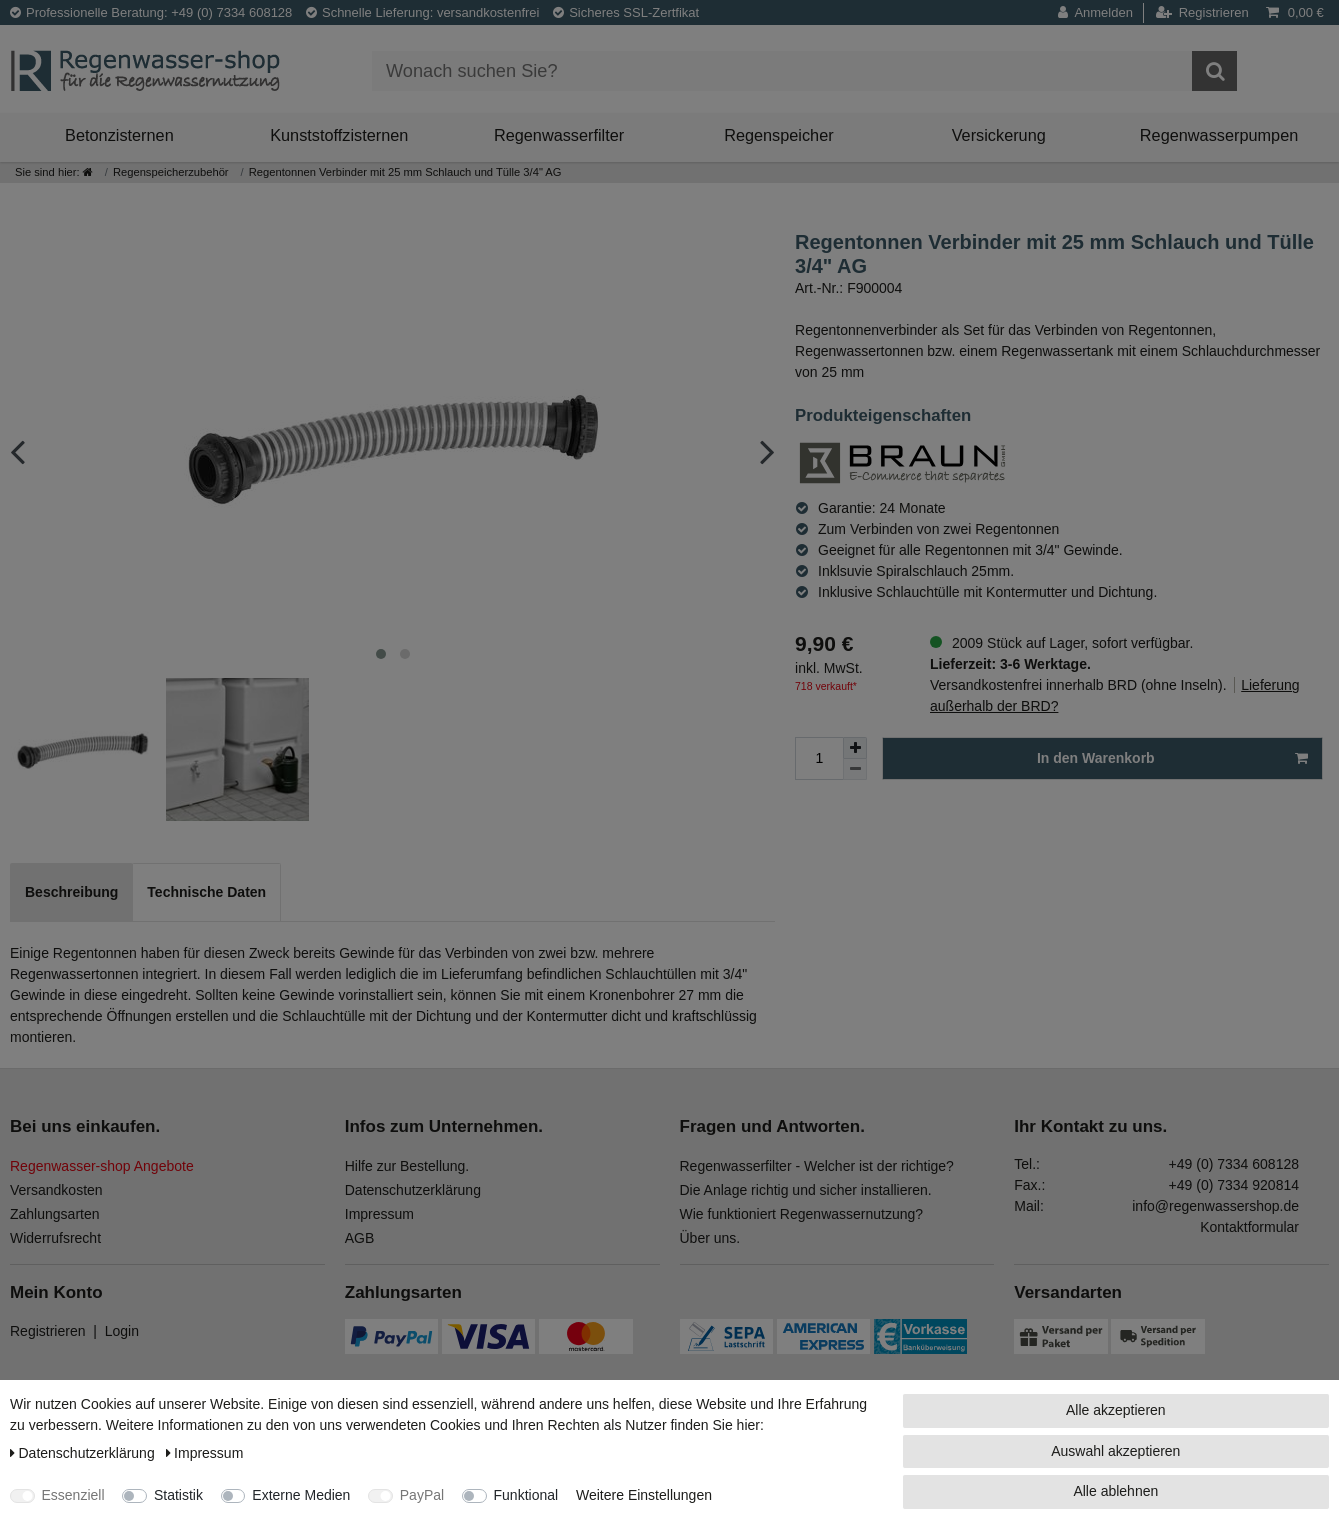  Describe the element at coordinates (71, 892) in the screenshot. I see `Beschreibung [tab]` at that location.